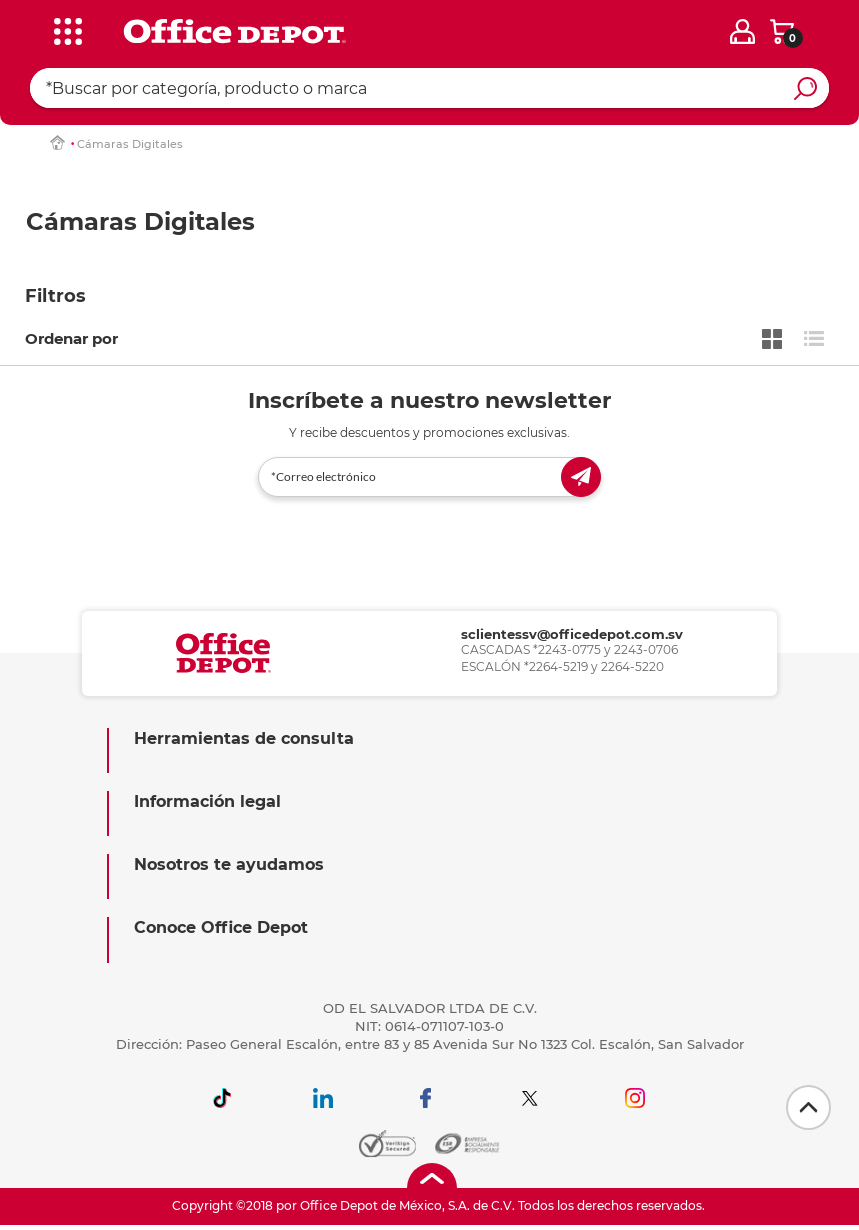 The width and height of the screenshot is (859, 1230). Describe the element at coordinates (572, 634) in the screenshot. I see `sclientessv@officedepot.com.sv` at that location.